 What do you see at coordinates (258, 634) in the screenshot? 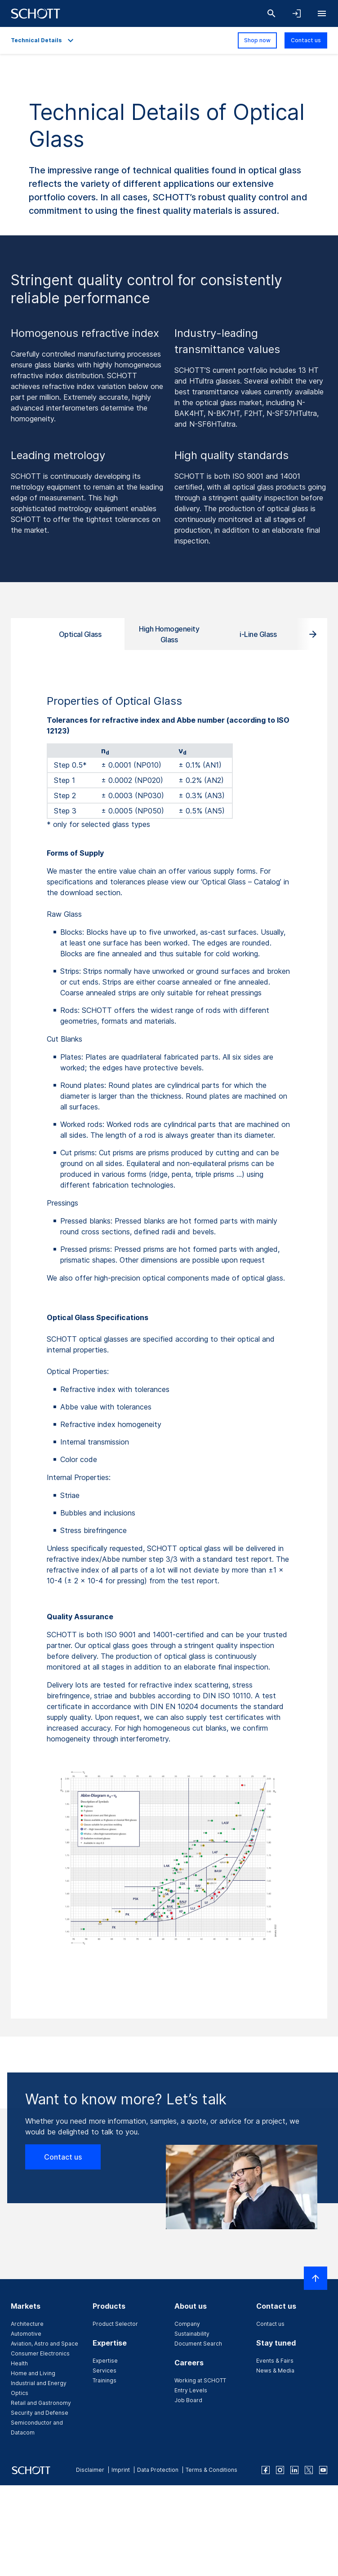
I see `i-Line Glass [tab]` at bounding box center [258, 634].